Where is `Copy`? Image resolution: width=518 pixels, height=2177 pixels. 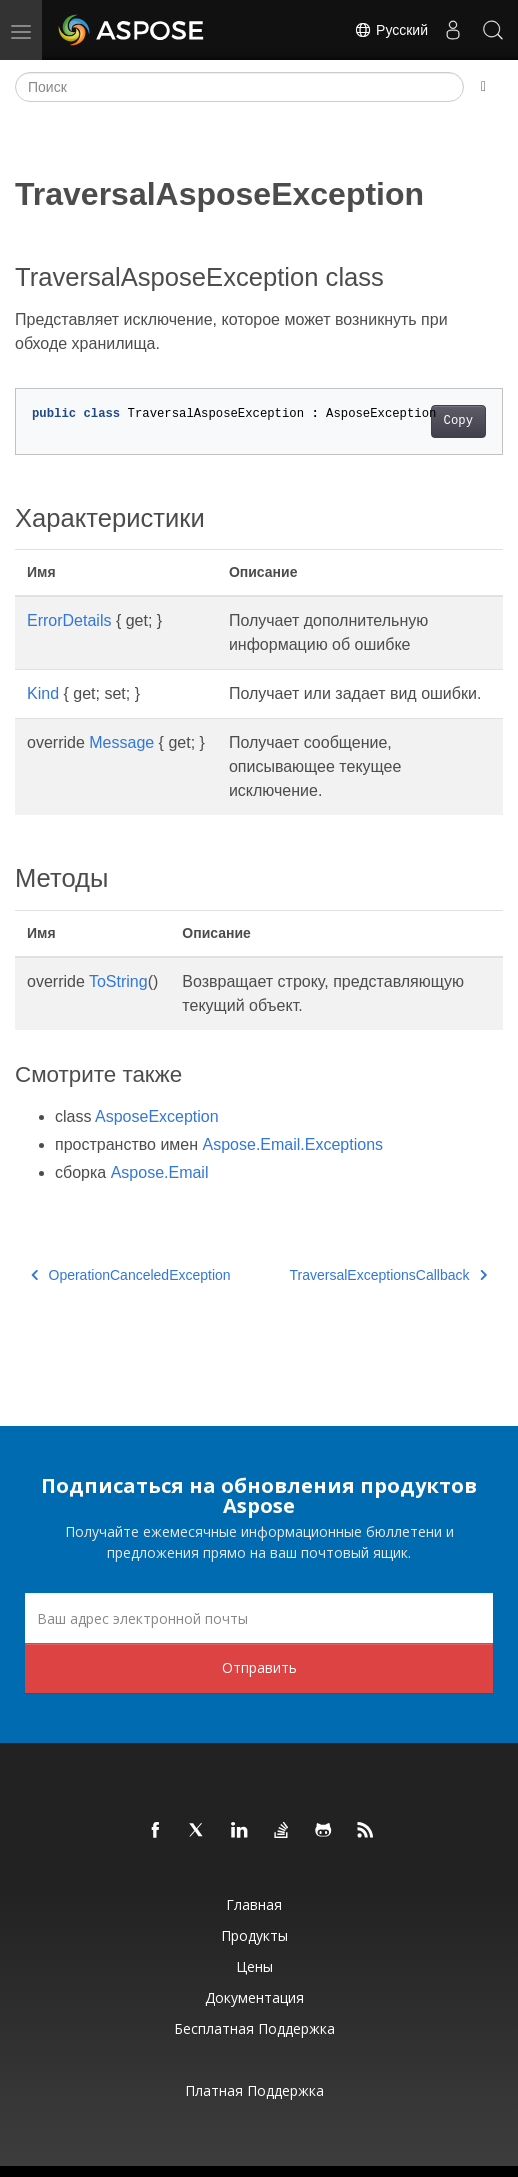
Copy is located at coordinates (458, 421).